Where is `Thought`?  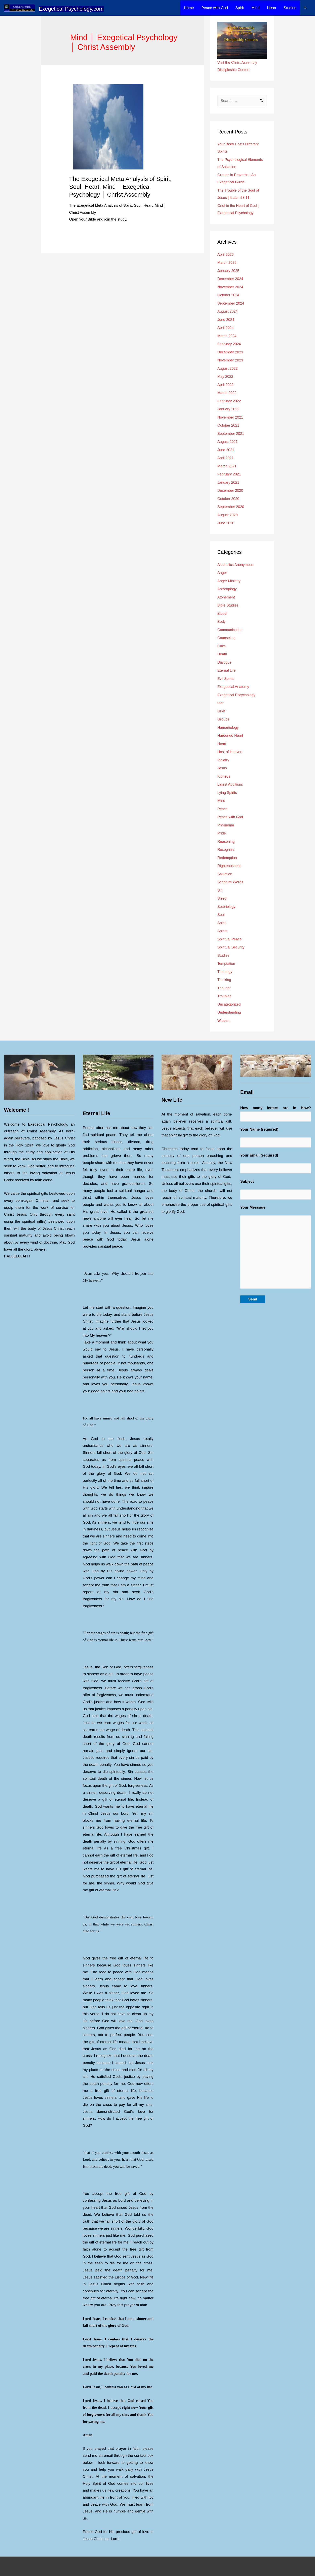
Thought is located at coordinates (224, 988).